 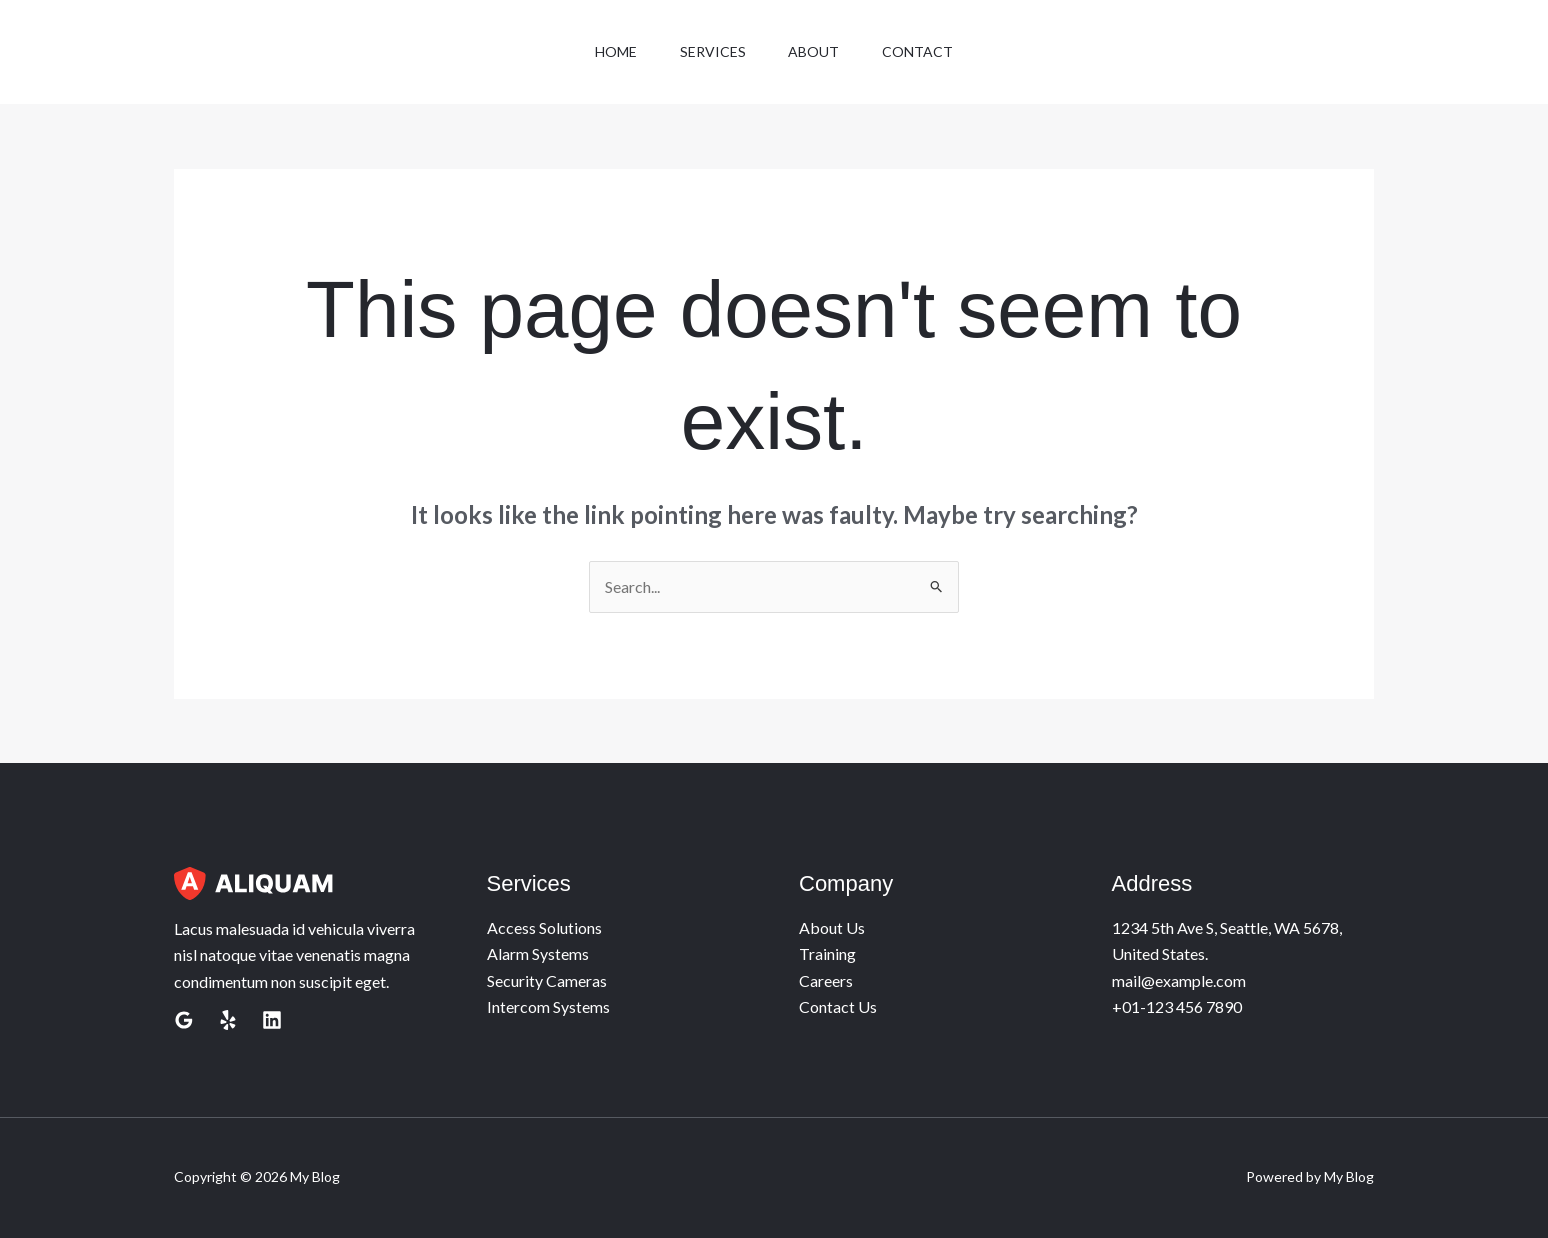 What do you see at coordinates (925, 51) in the screenshot?
I see `Contact` at bounding box center [925, 51].